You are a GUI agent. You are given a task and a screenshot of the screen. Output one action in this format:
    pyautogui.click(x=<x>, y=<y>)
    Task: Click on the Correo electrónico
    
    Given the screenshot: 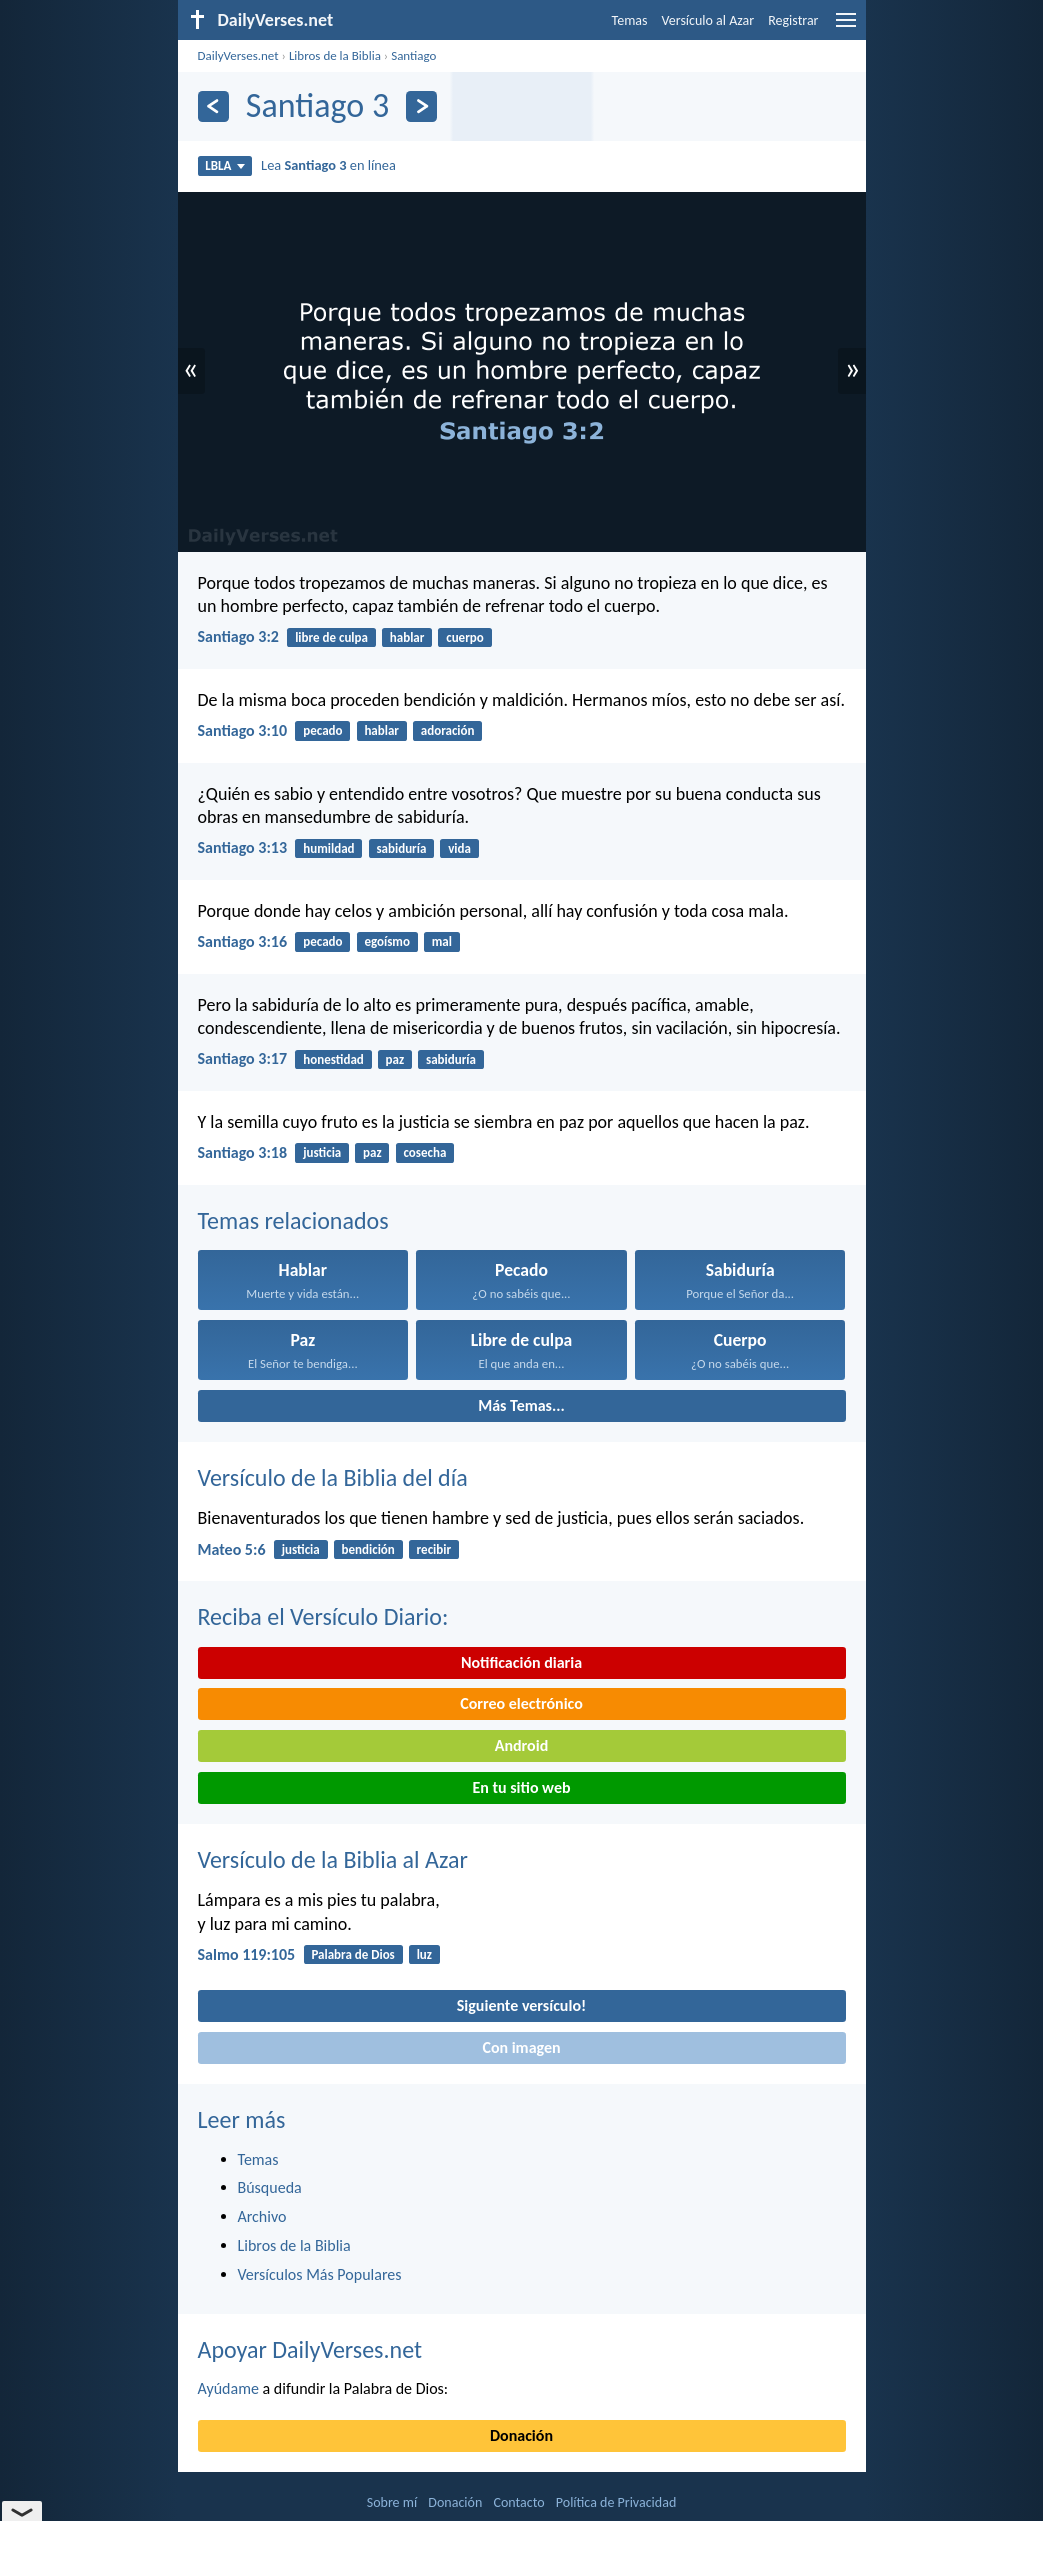 What is the action you would take?
    pyautogui.click(x=521, y=1703)
    